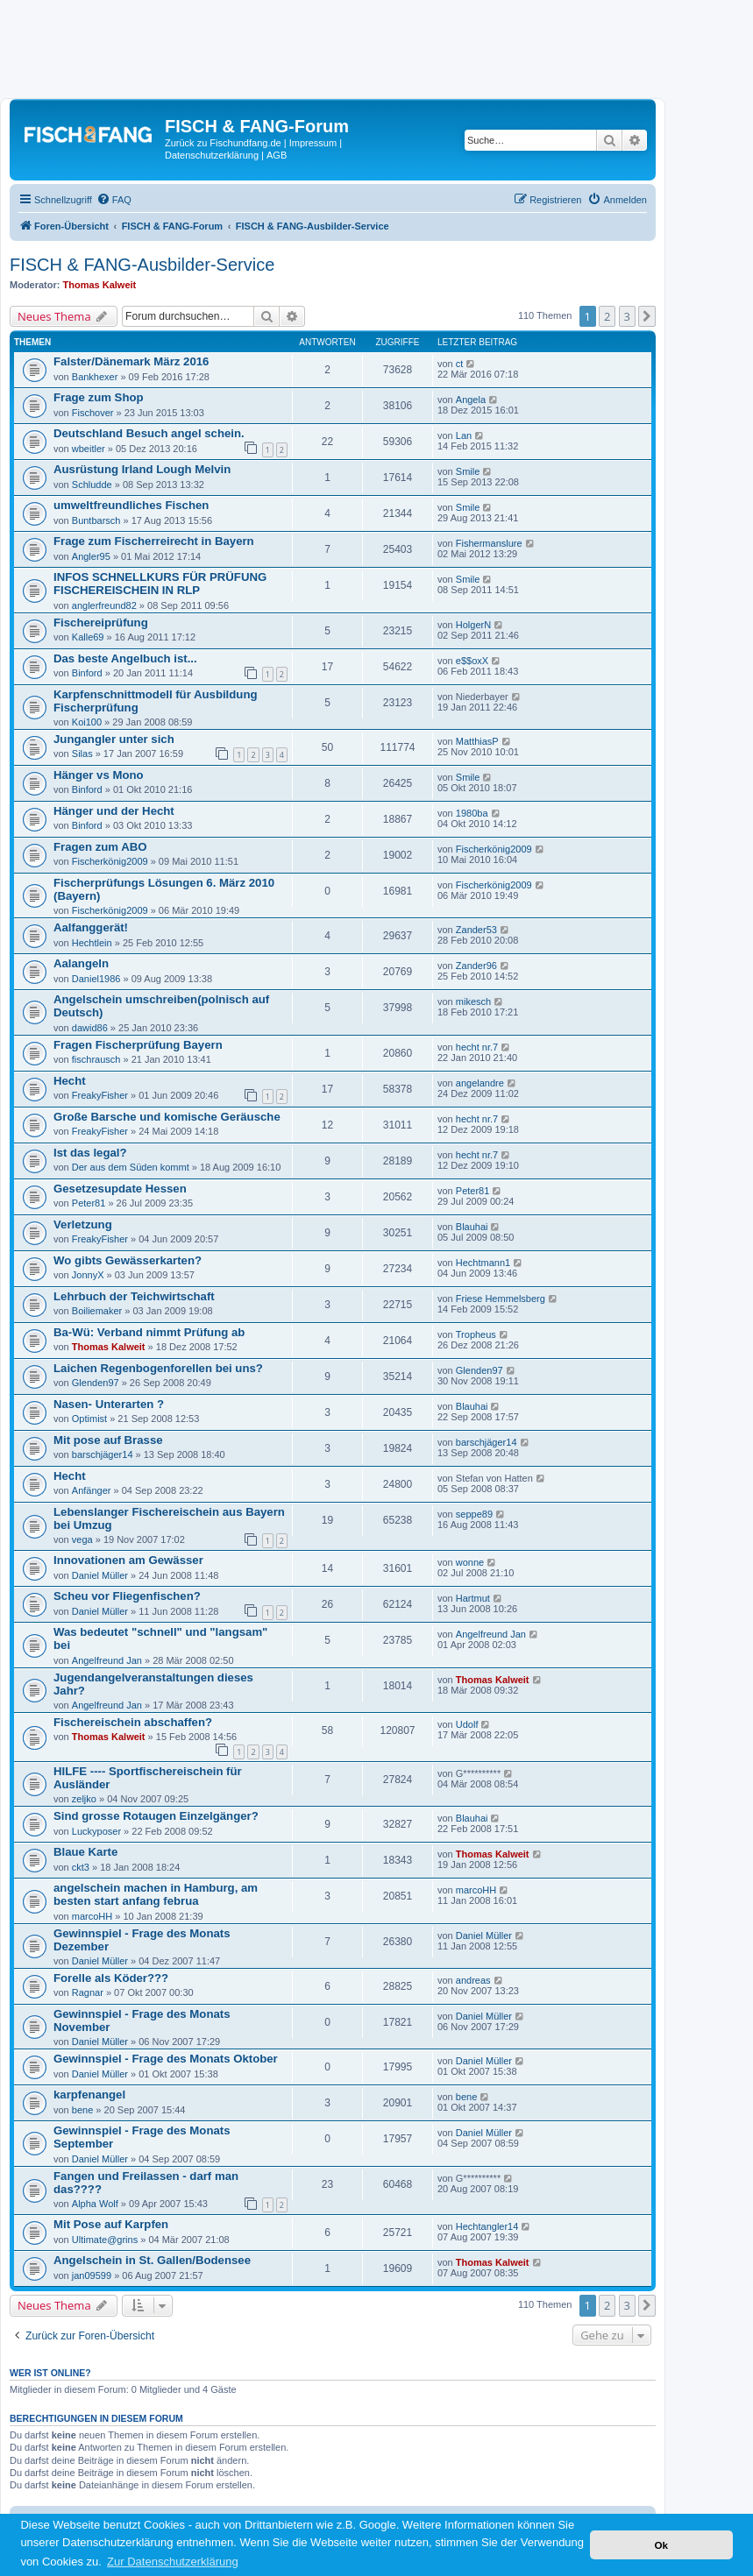  What do you see at coordinates (480, 1083) in the screenshot?
I see `angelandre` at bounding box center [480, 1083].